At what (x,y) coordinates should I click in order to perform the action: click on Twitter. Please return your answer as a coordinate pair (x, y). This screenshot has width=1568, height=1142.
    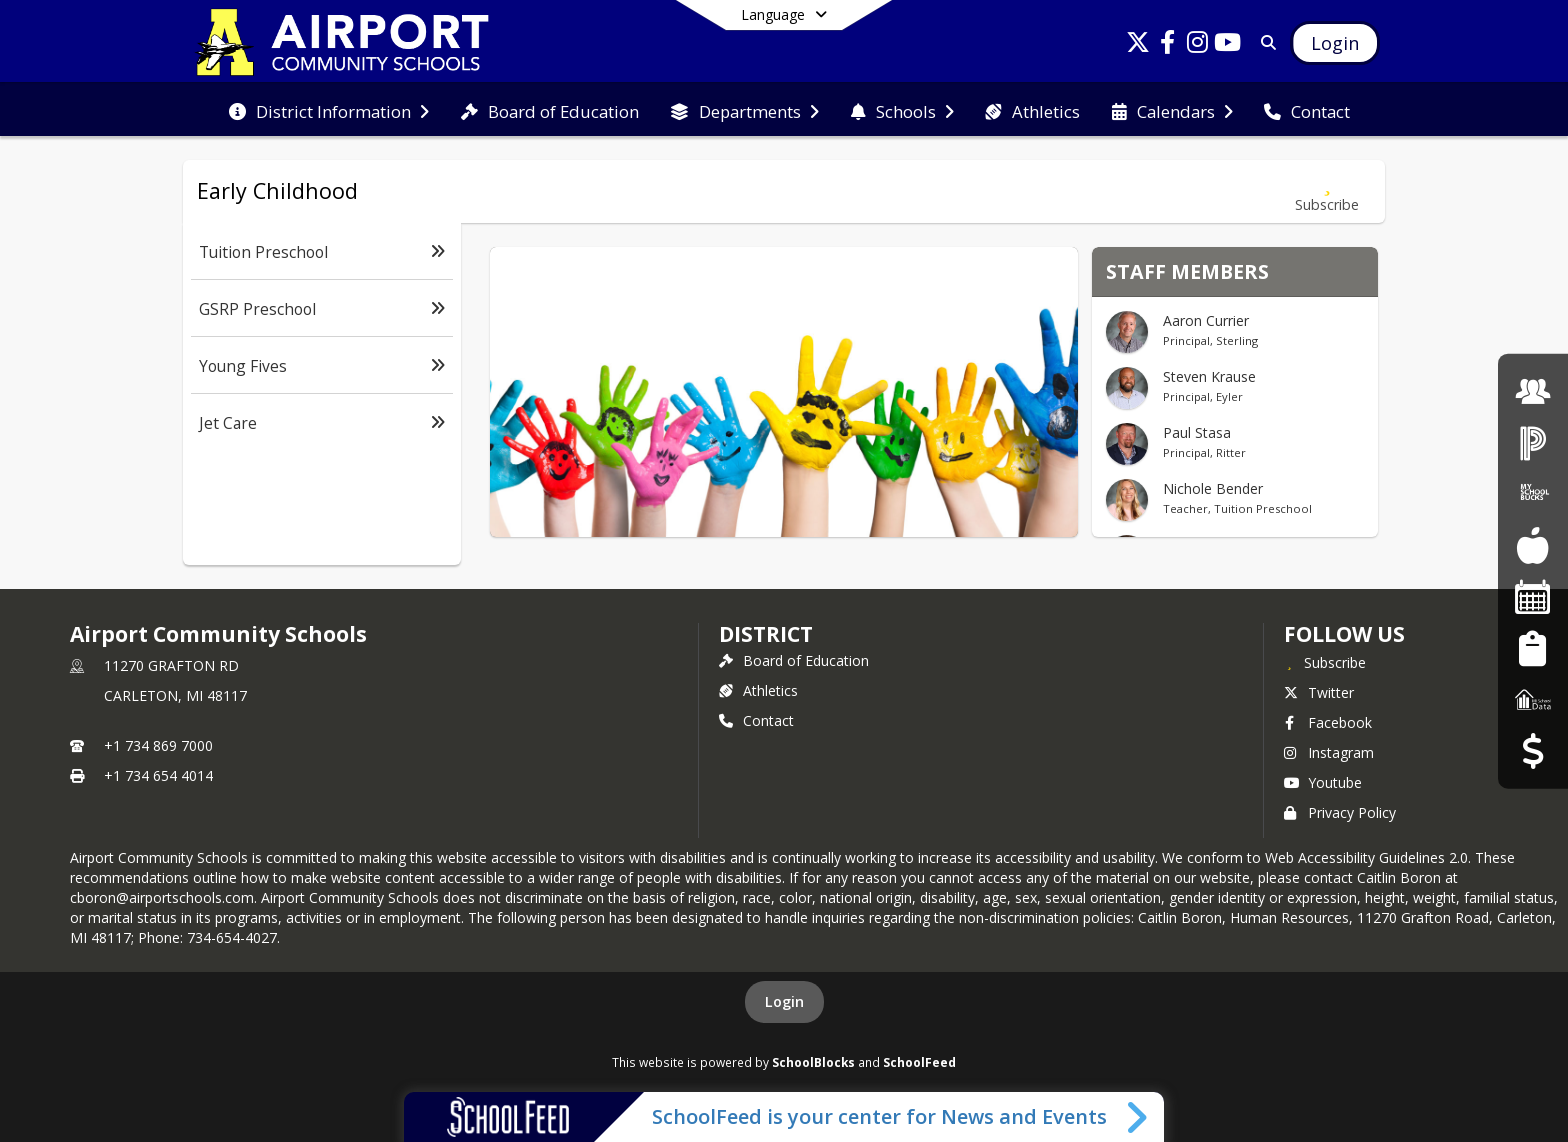
    Looking at the image, I should click on (1319, 692).